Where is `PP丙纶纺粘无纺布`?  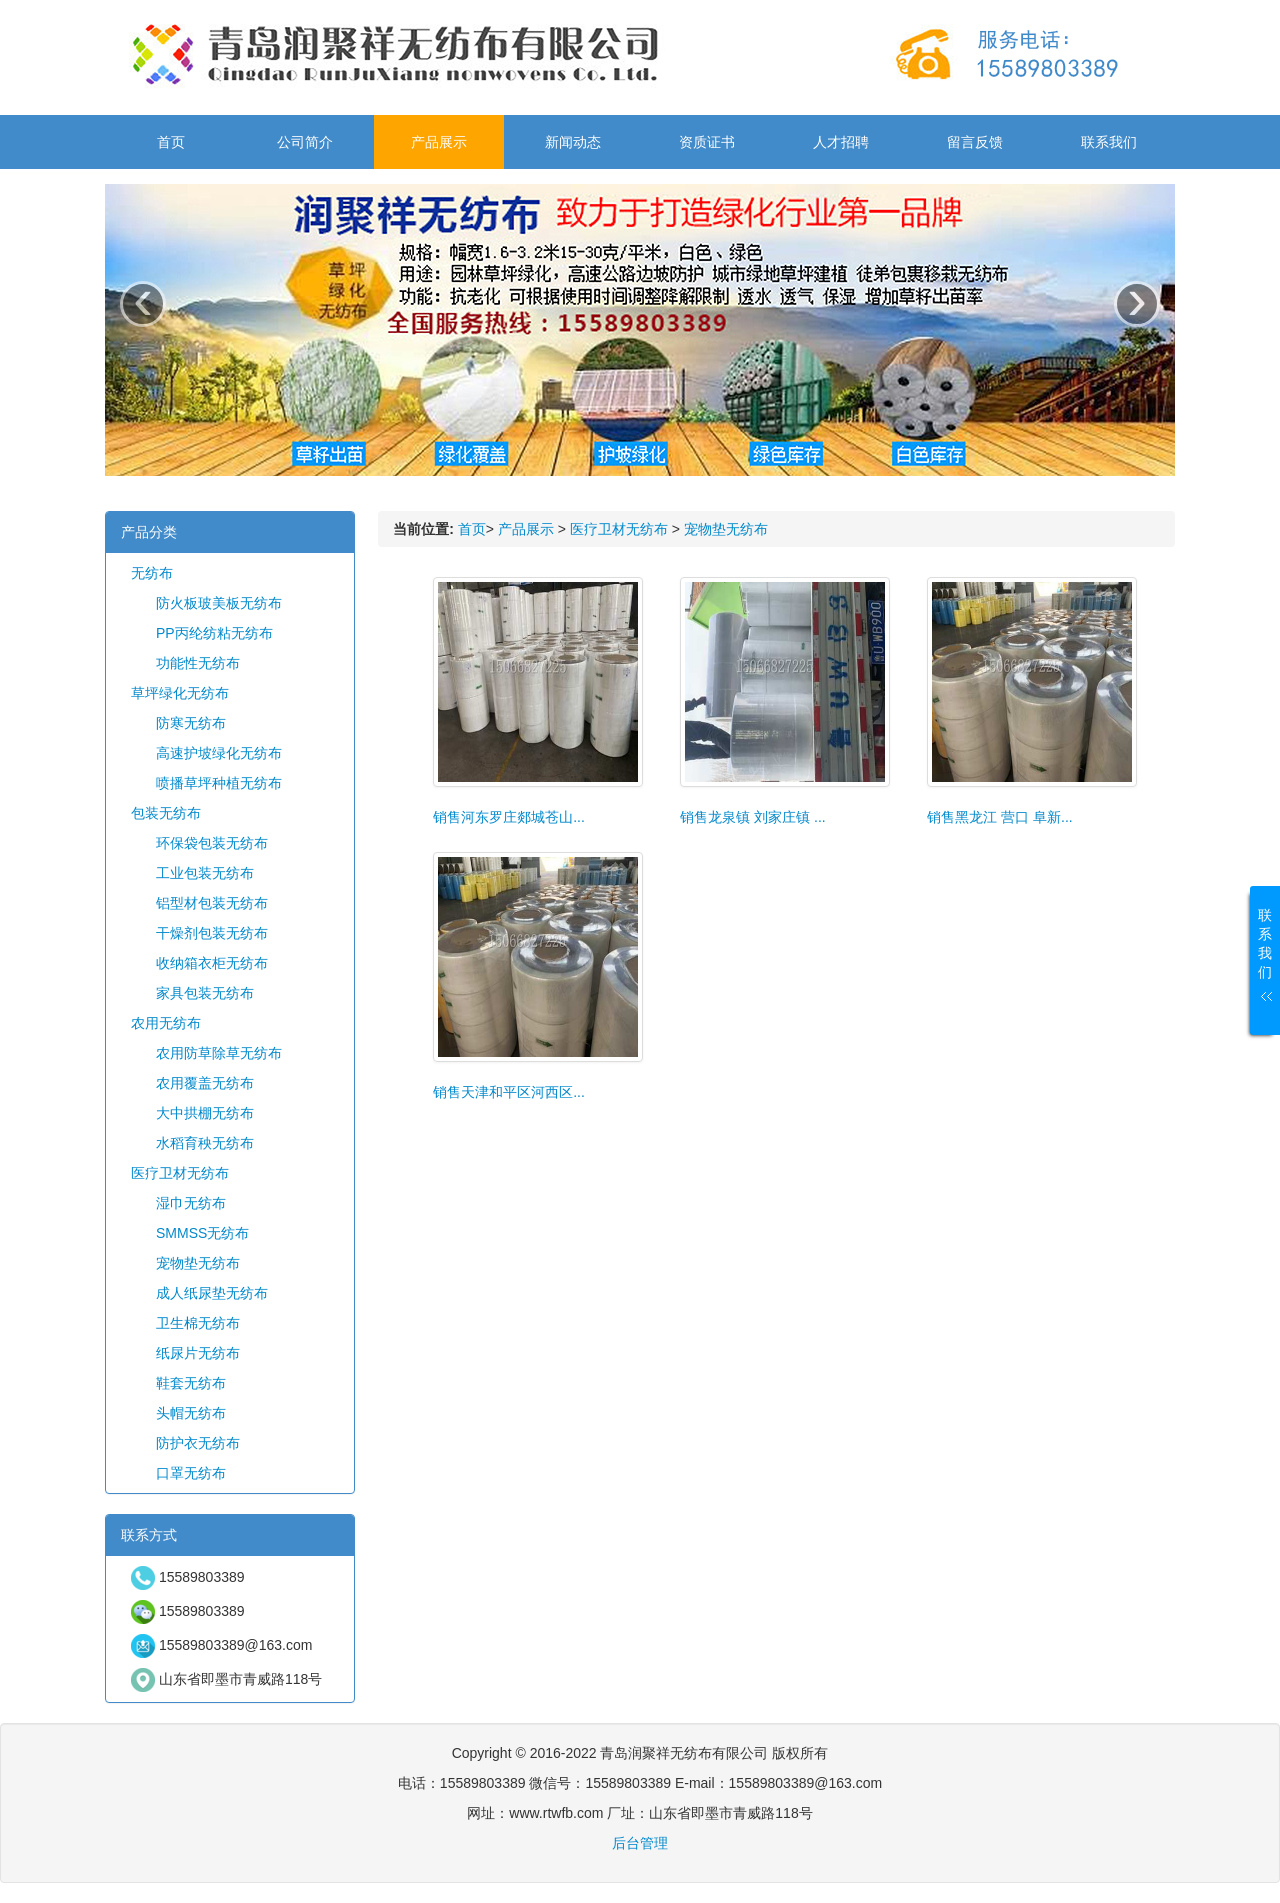 PP丙纶纺粘无纺布 is located at coordinates (214, 633).